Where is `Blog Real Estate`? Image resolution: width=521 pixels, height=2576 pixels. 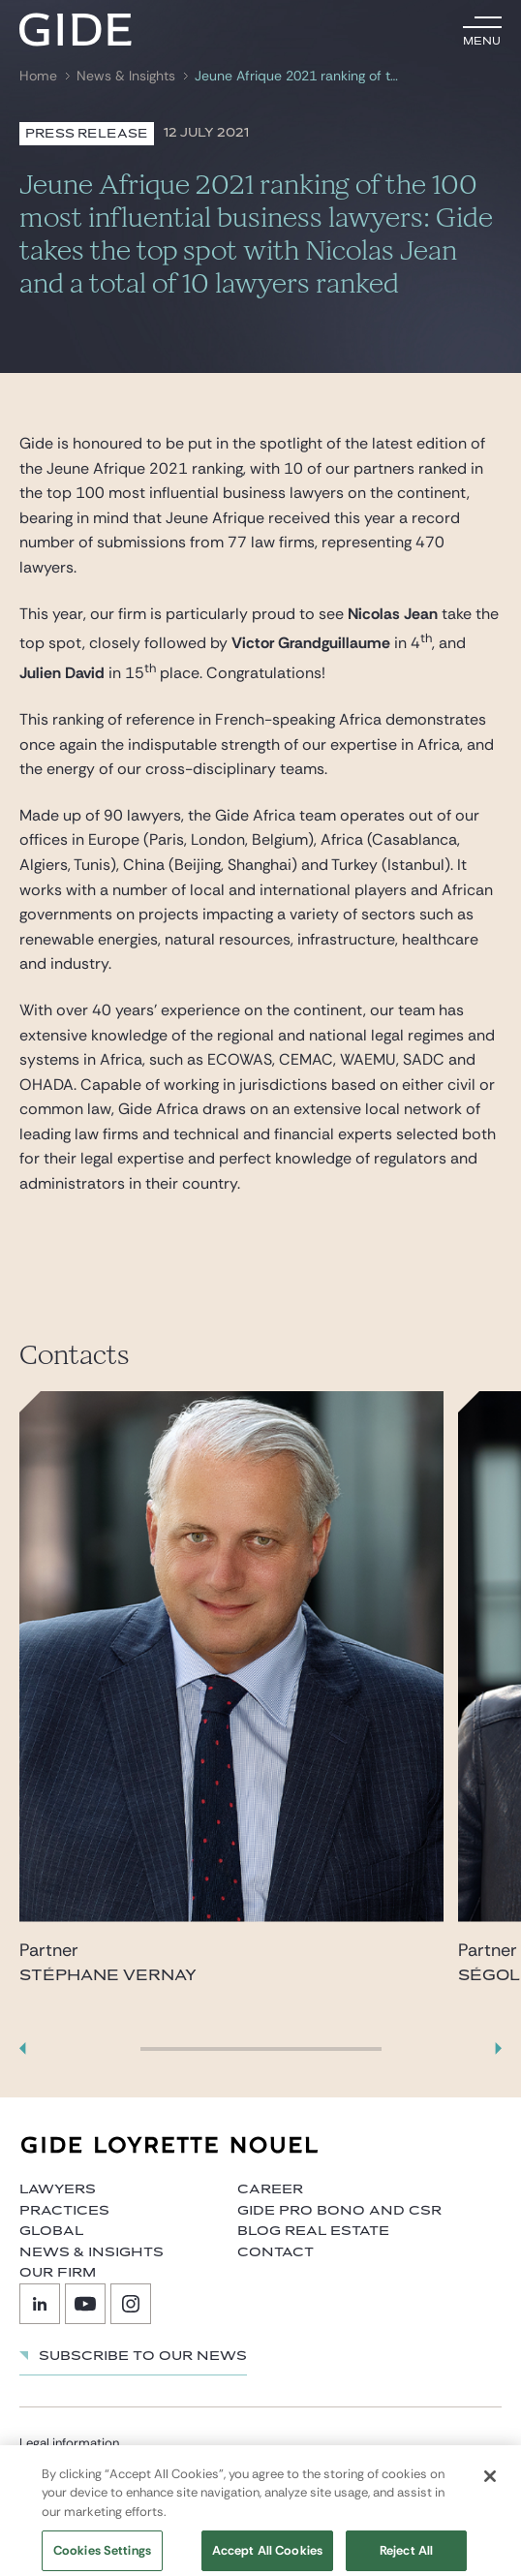 Blog Real Estate is located at coordinates (313, 2231).